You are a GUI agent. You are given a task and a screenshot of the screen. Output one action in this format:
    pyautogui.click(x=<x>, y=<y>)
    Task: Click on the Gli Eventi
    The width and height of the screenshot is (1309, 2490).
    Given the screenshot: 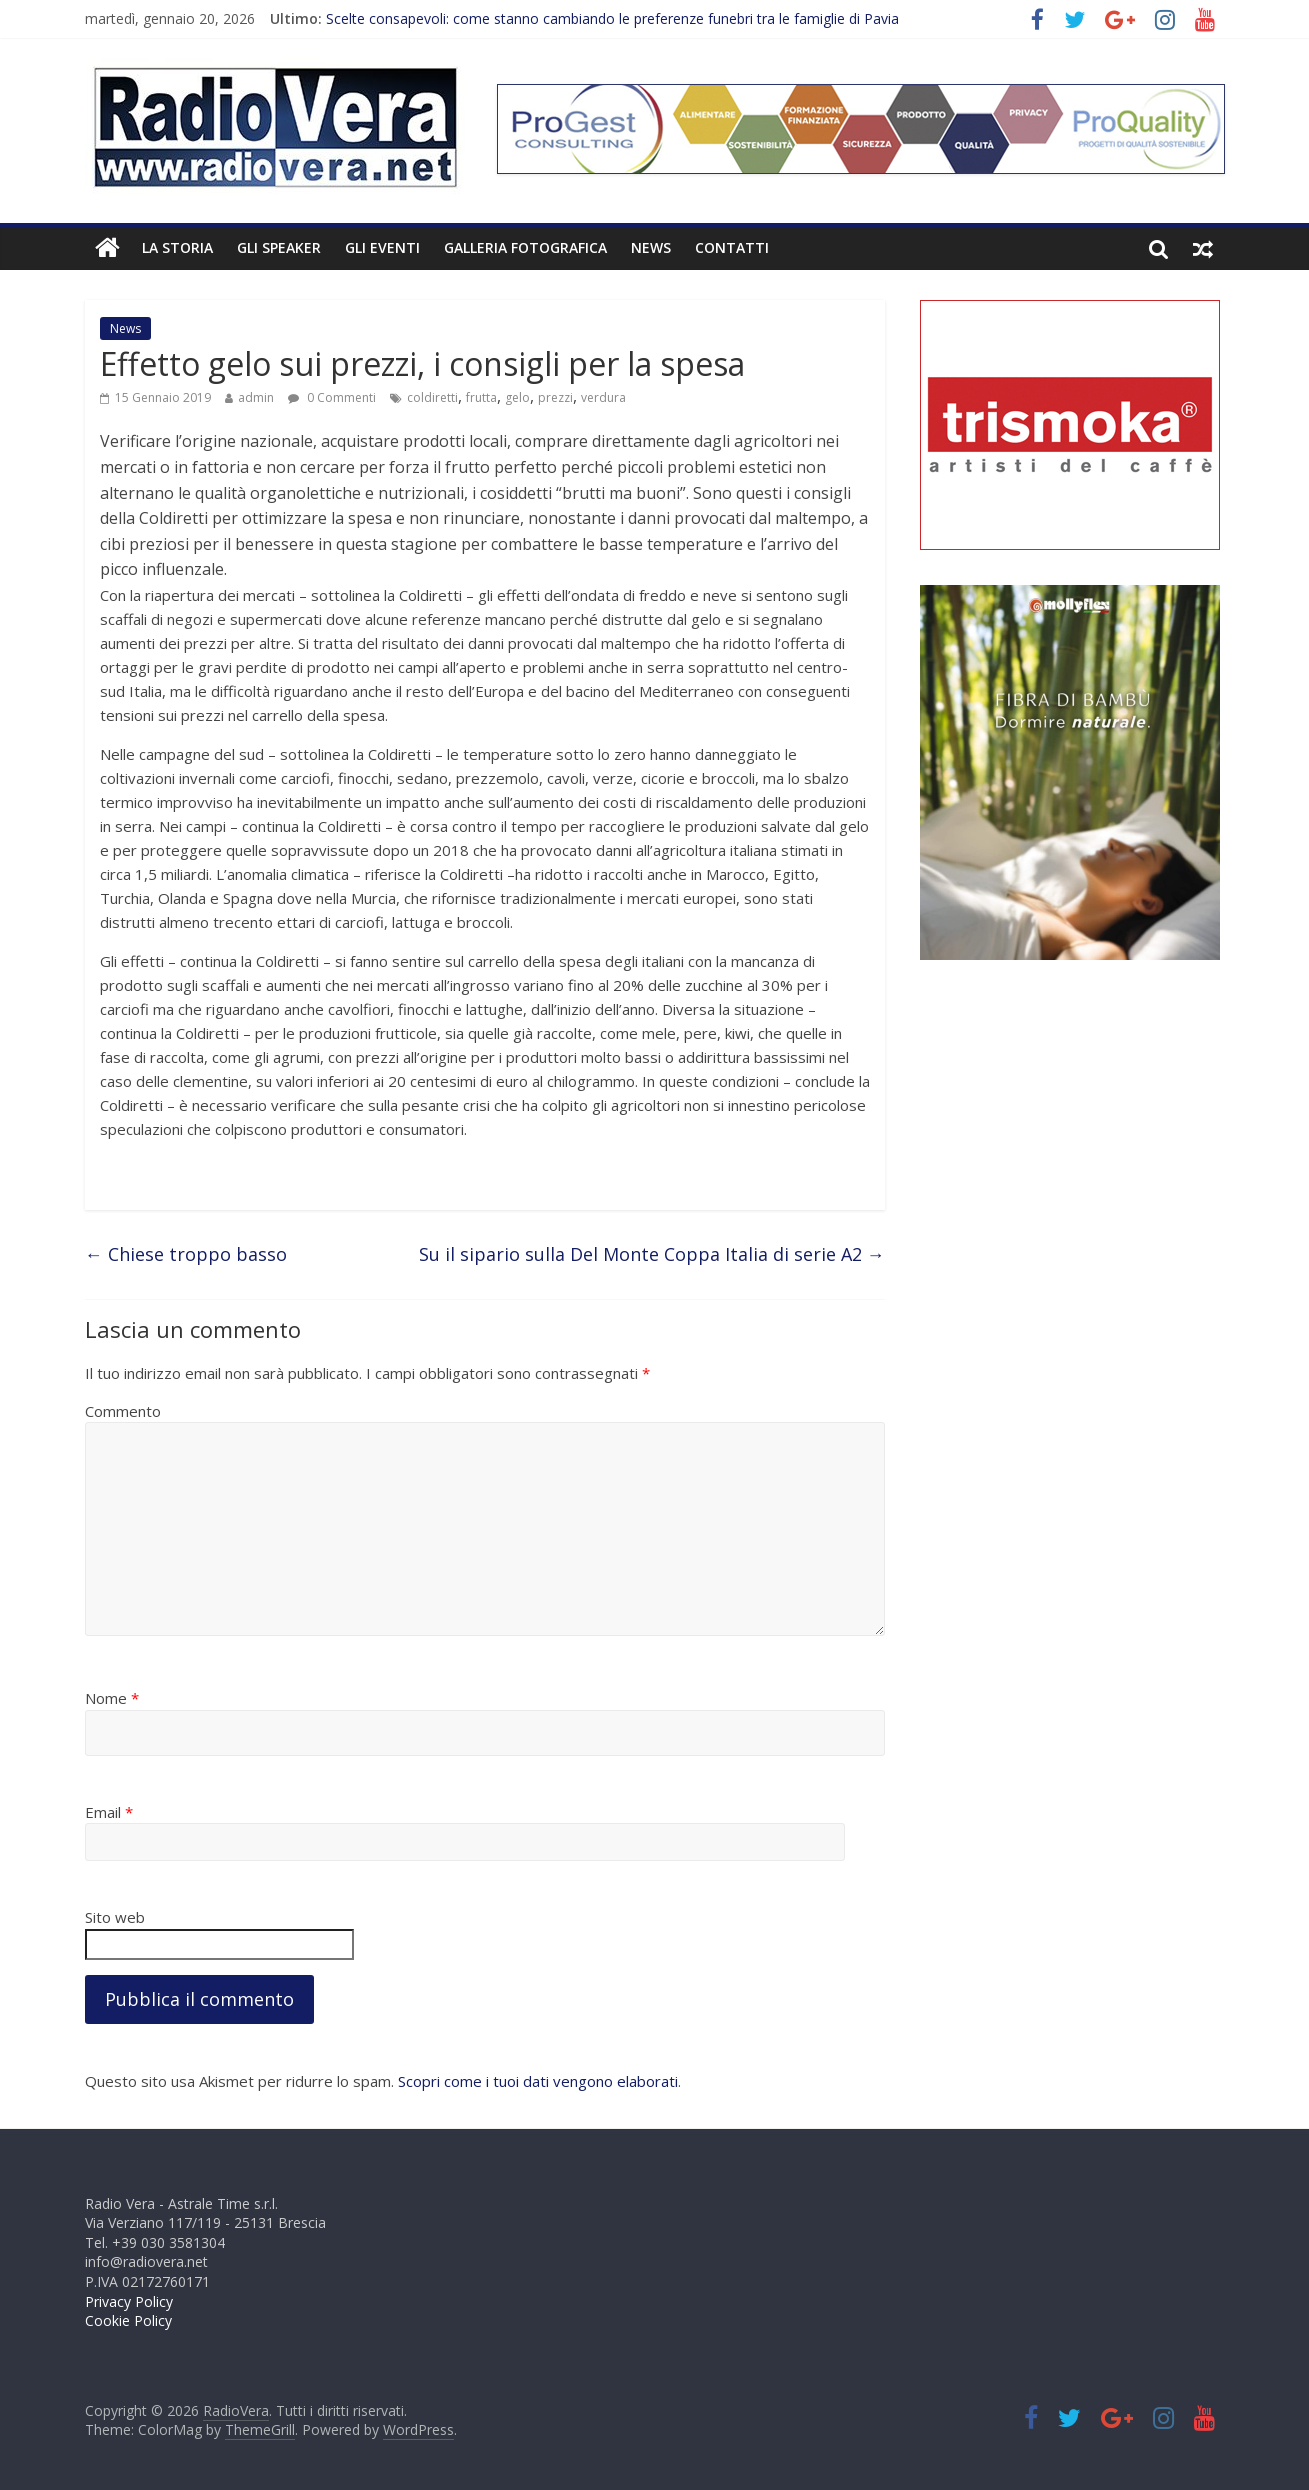 What is the action you would take?
    pyautogui.click(x=382, y=247)
    